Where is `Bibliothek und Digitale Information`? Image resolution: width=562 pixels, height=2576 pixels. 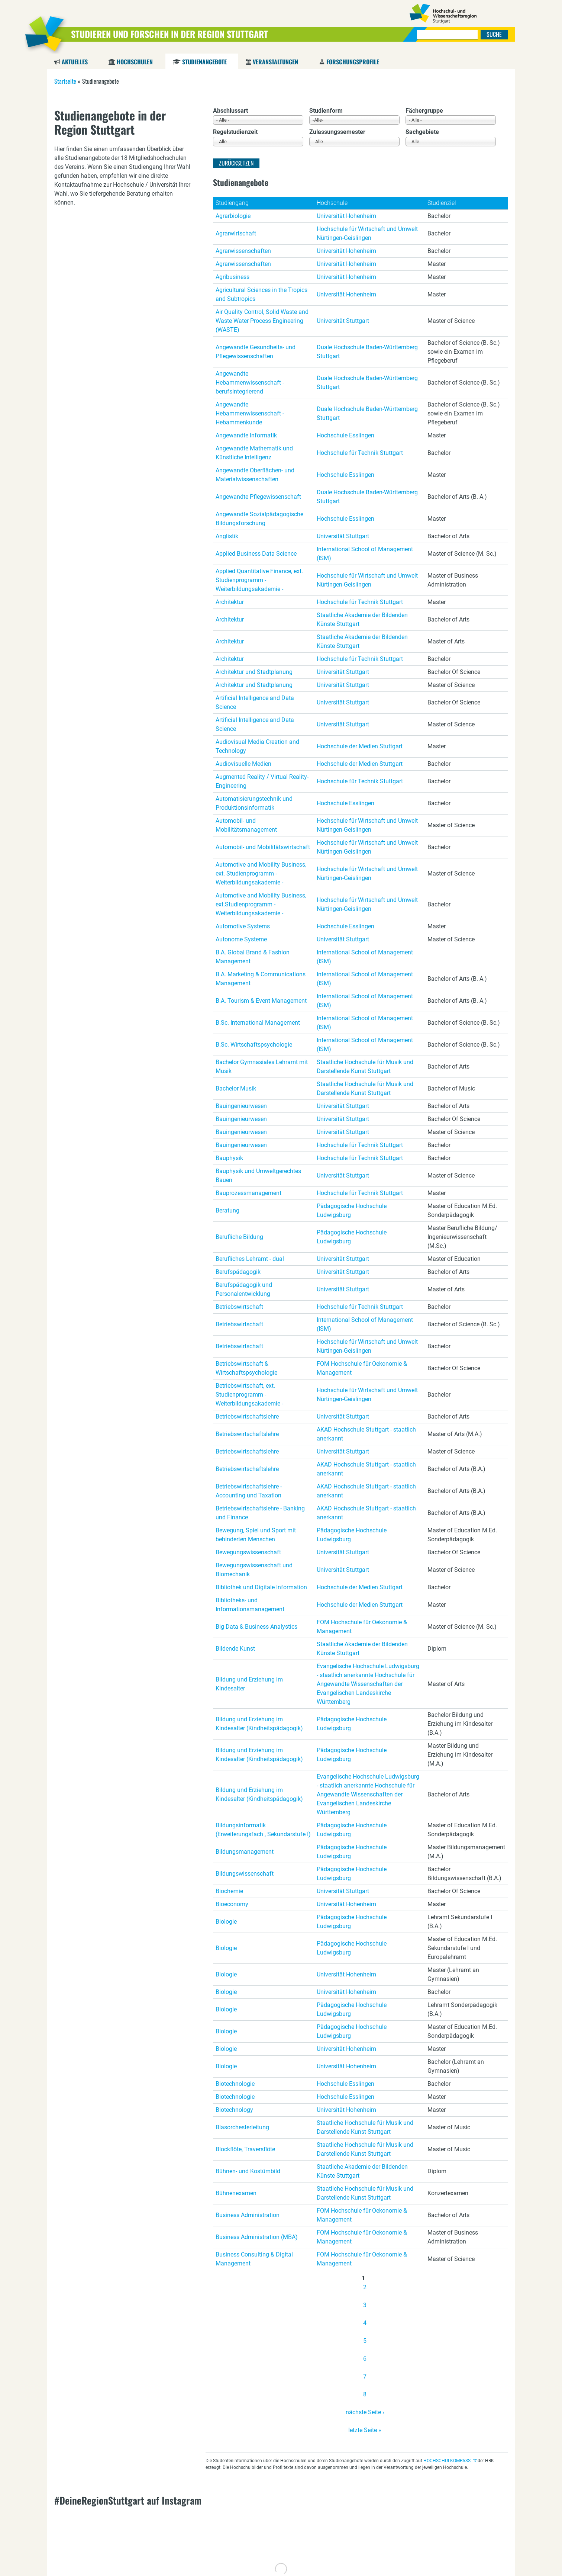
Bibliothek und Digitale Information is located at coordinates (261, 1587).